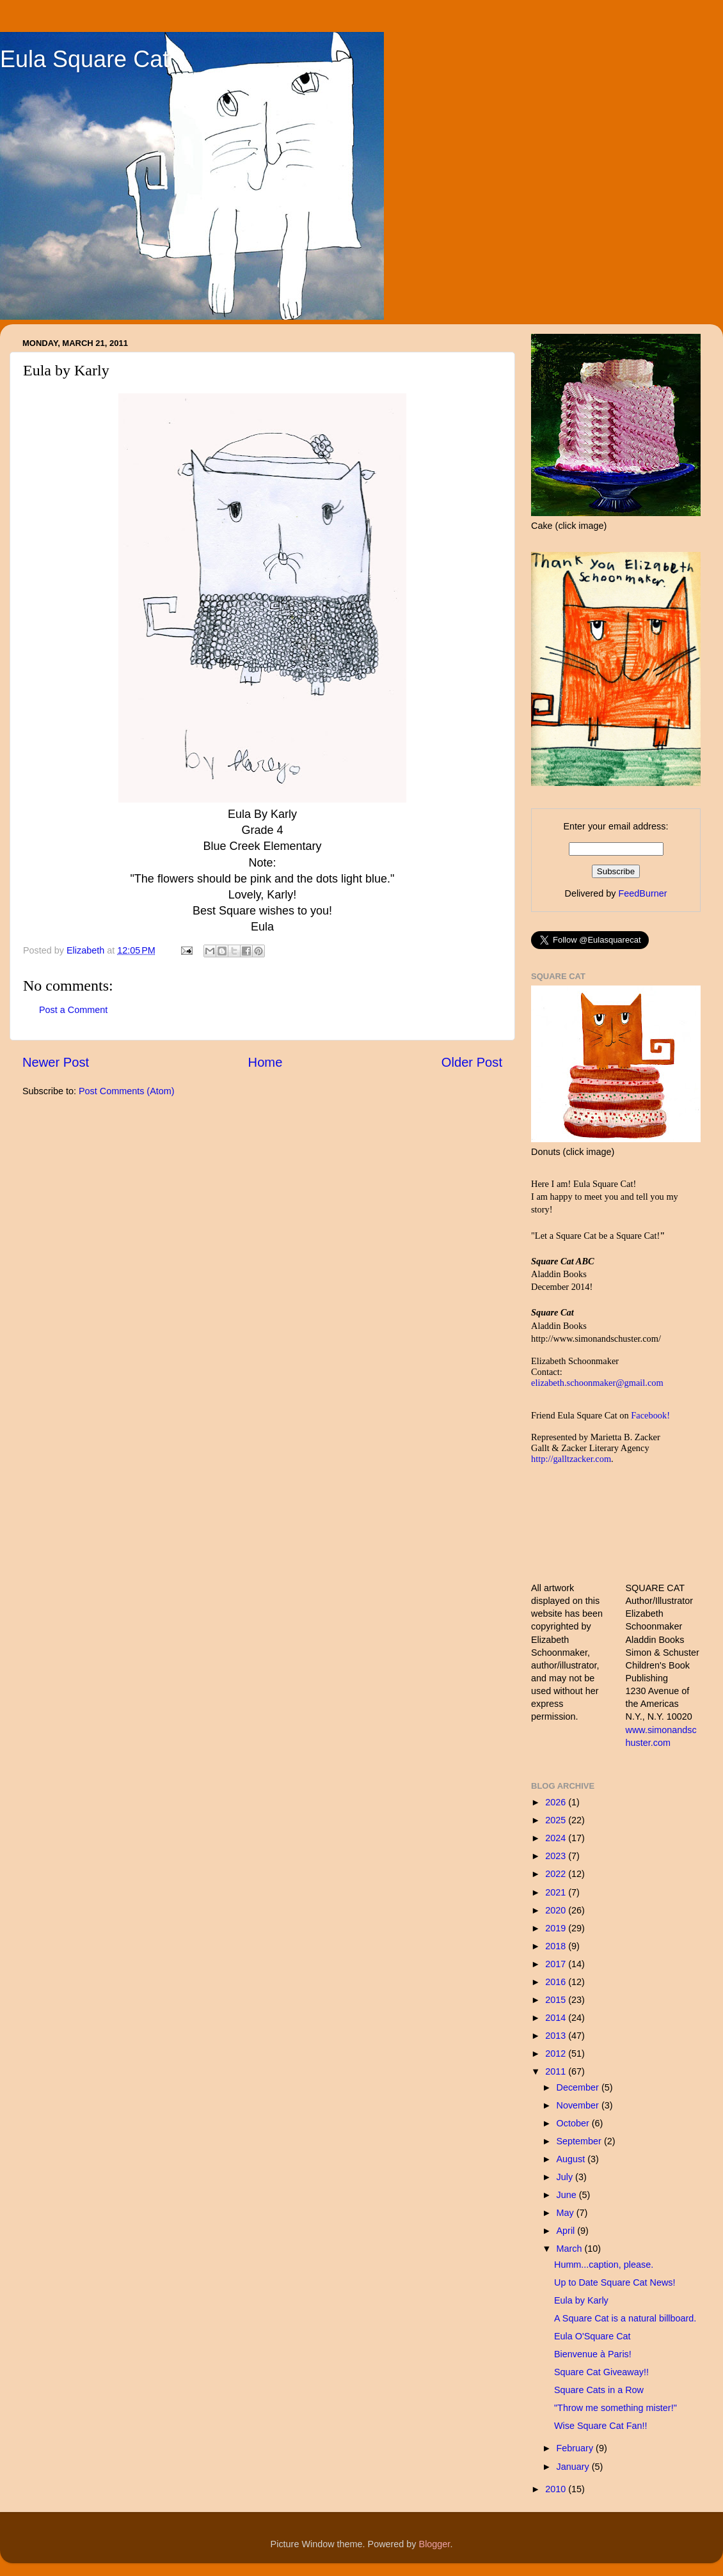  I want to click on 2021, so click(556, 1892).